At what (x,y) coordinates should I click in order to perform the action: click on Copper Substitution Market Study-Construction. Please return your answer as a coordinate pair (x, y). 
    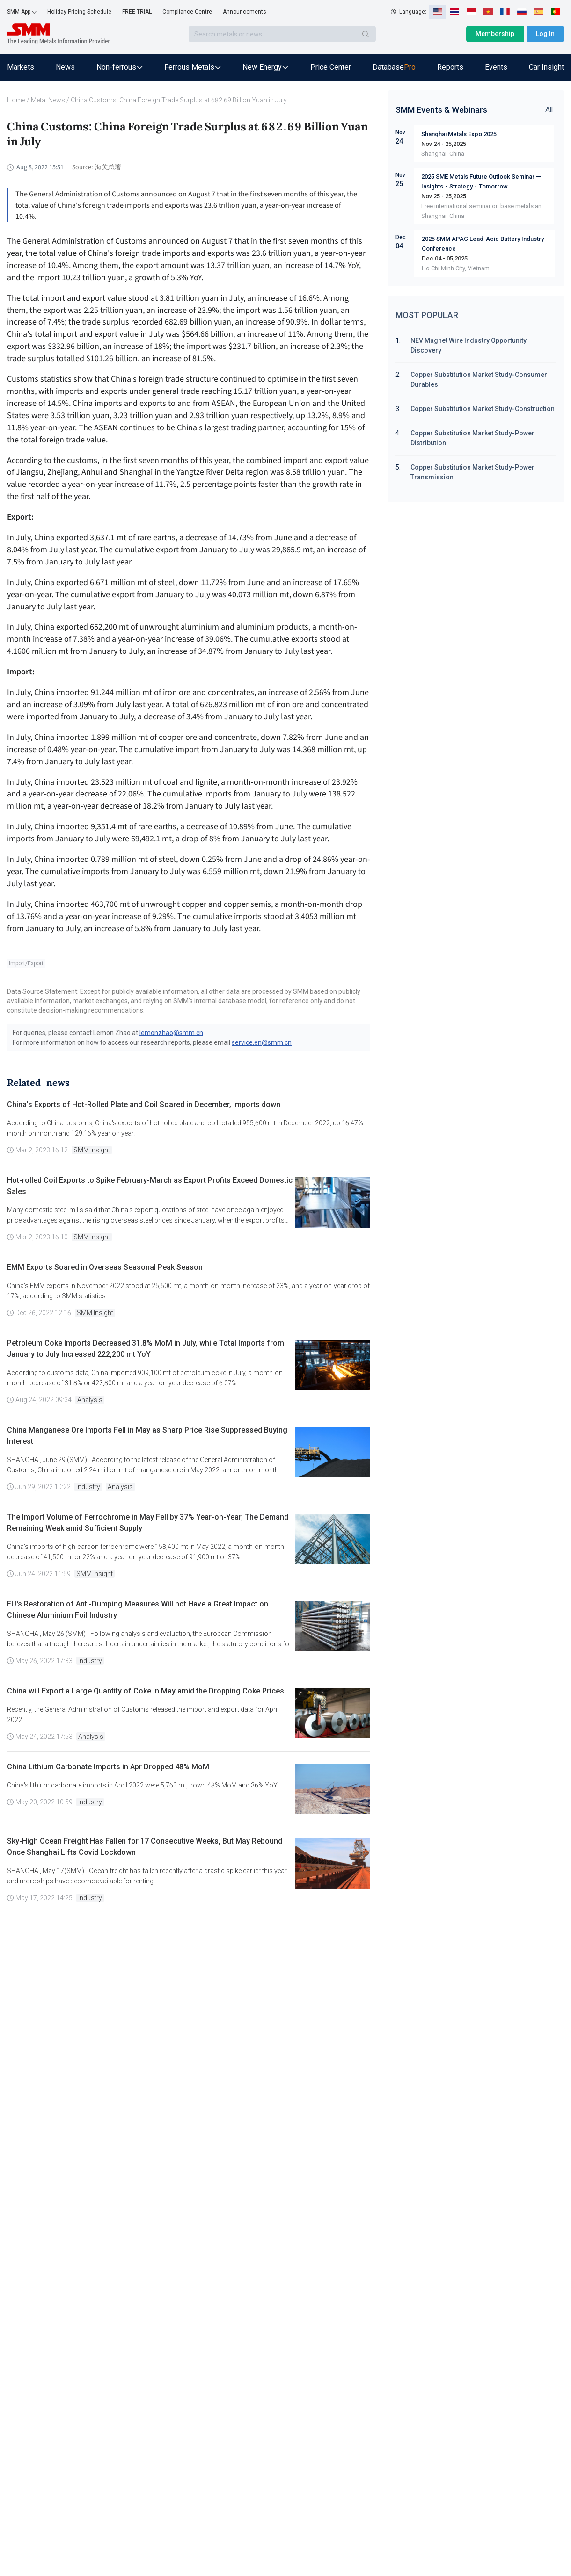
    Looking at the image, I should click on (482, 408).